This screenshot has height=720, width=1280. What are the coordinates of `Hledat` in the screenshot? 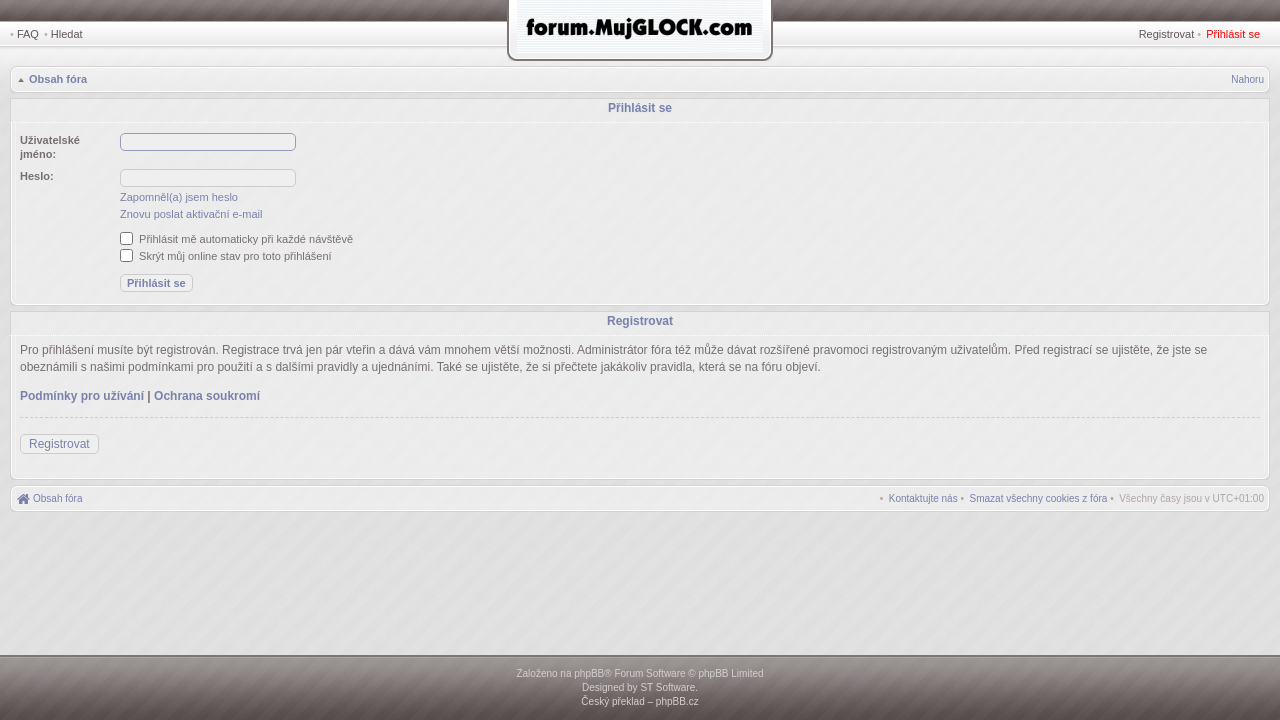 It's located at (67, 34).